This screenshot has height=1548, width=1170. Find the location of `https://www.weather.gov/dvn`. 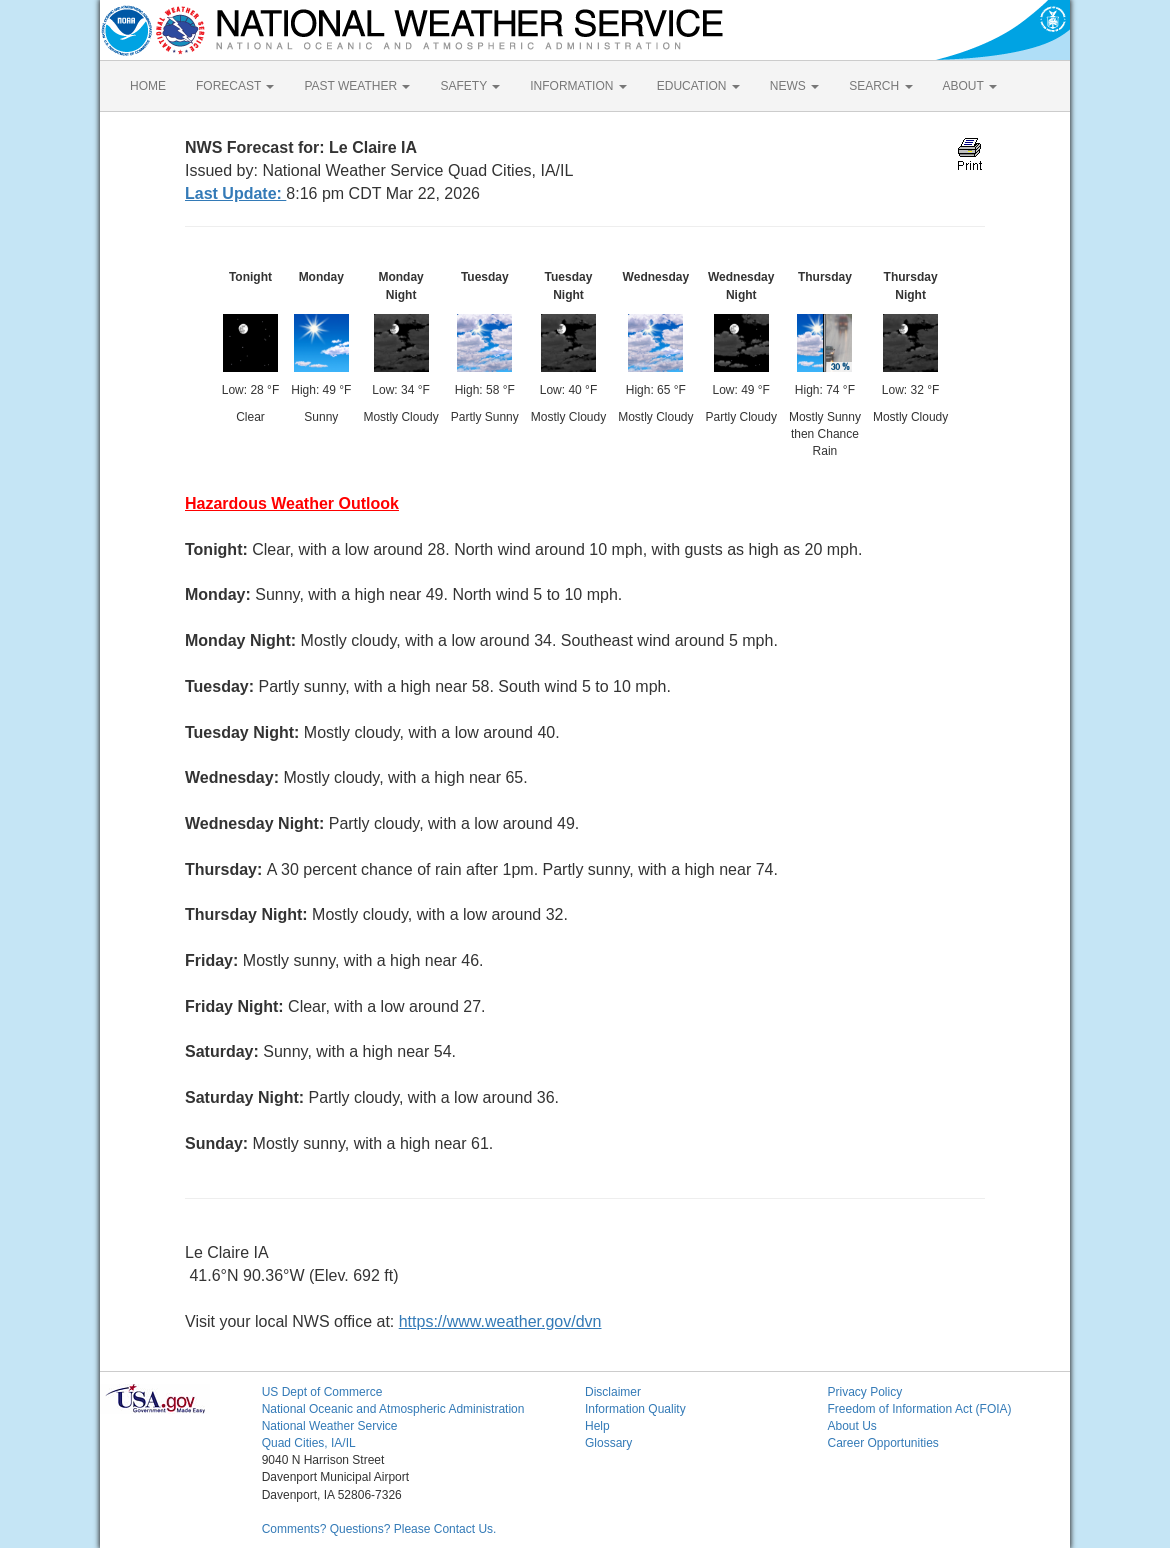

https://www.weather.gov/dvn is located at coordinates (500, 1321).